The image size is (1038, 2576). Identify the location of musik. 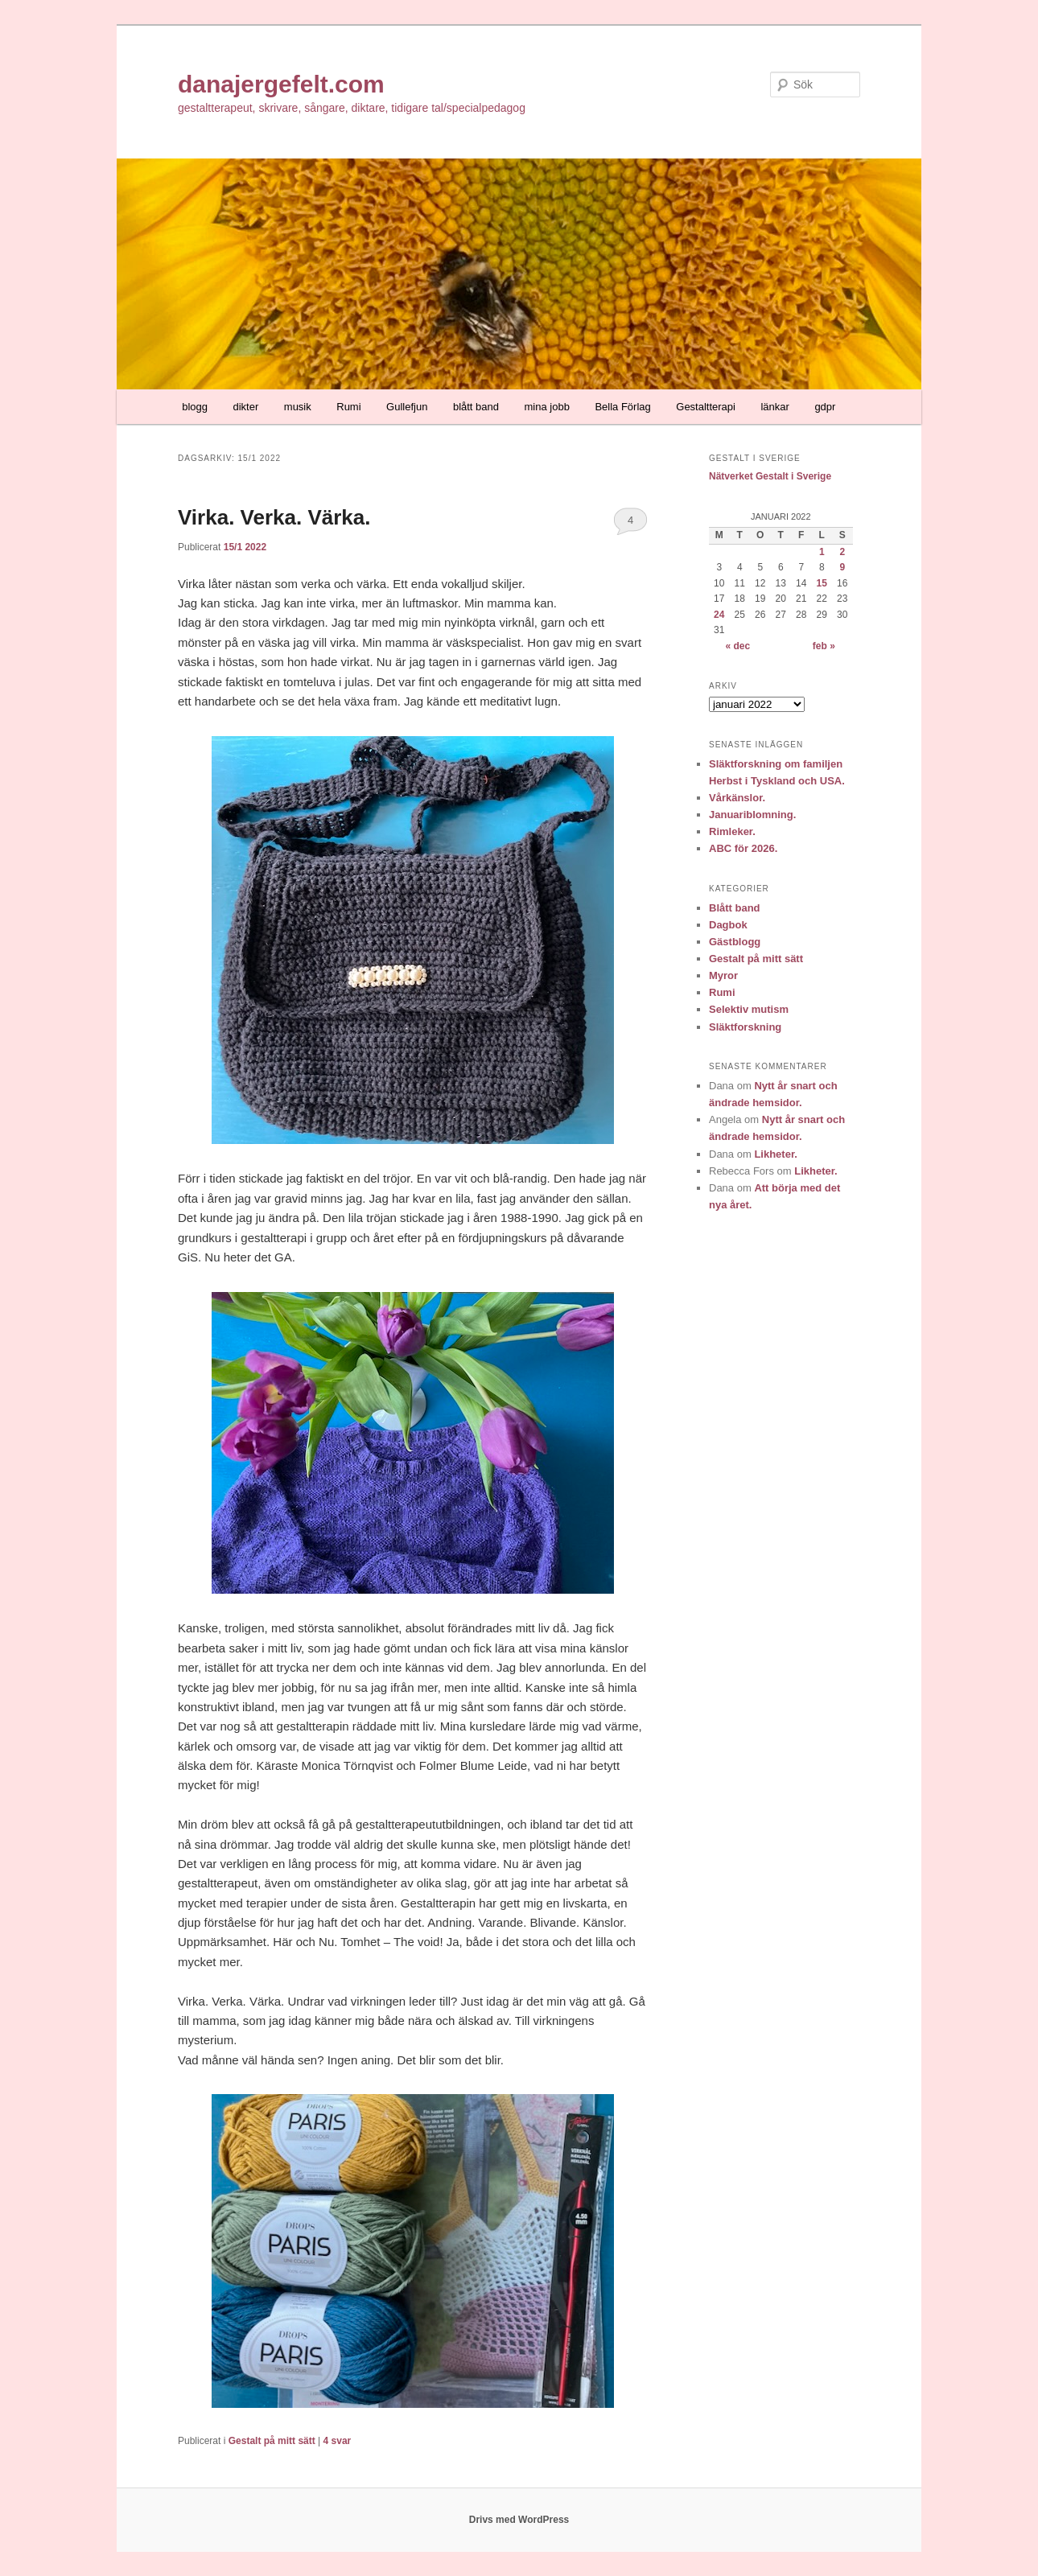
(297, 407).